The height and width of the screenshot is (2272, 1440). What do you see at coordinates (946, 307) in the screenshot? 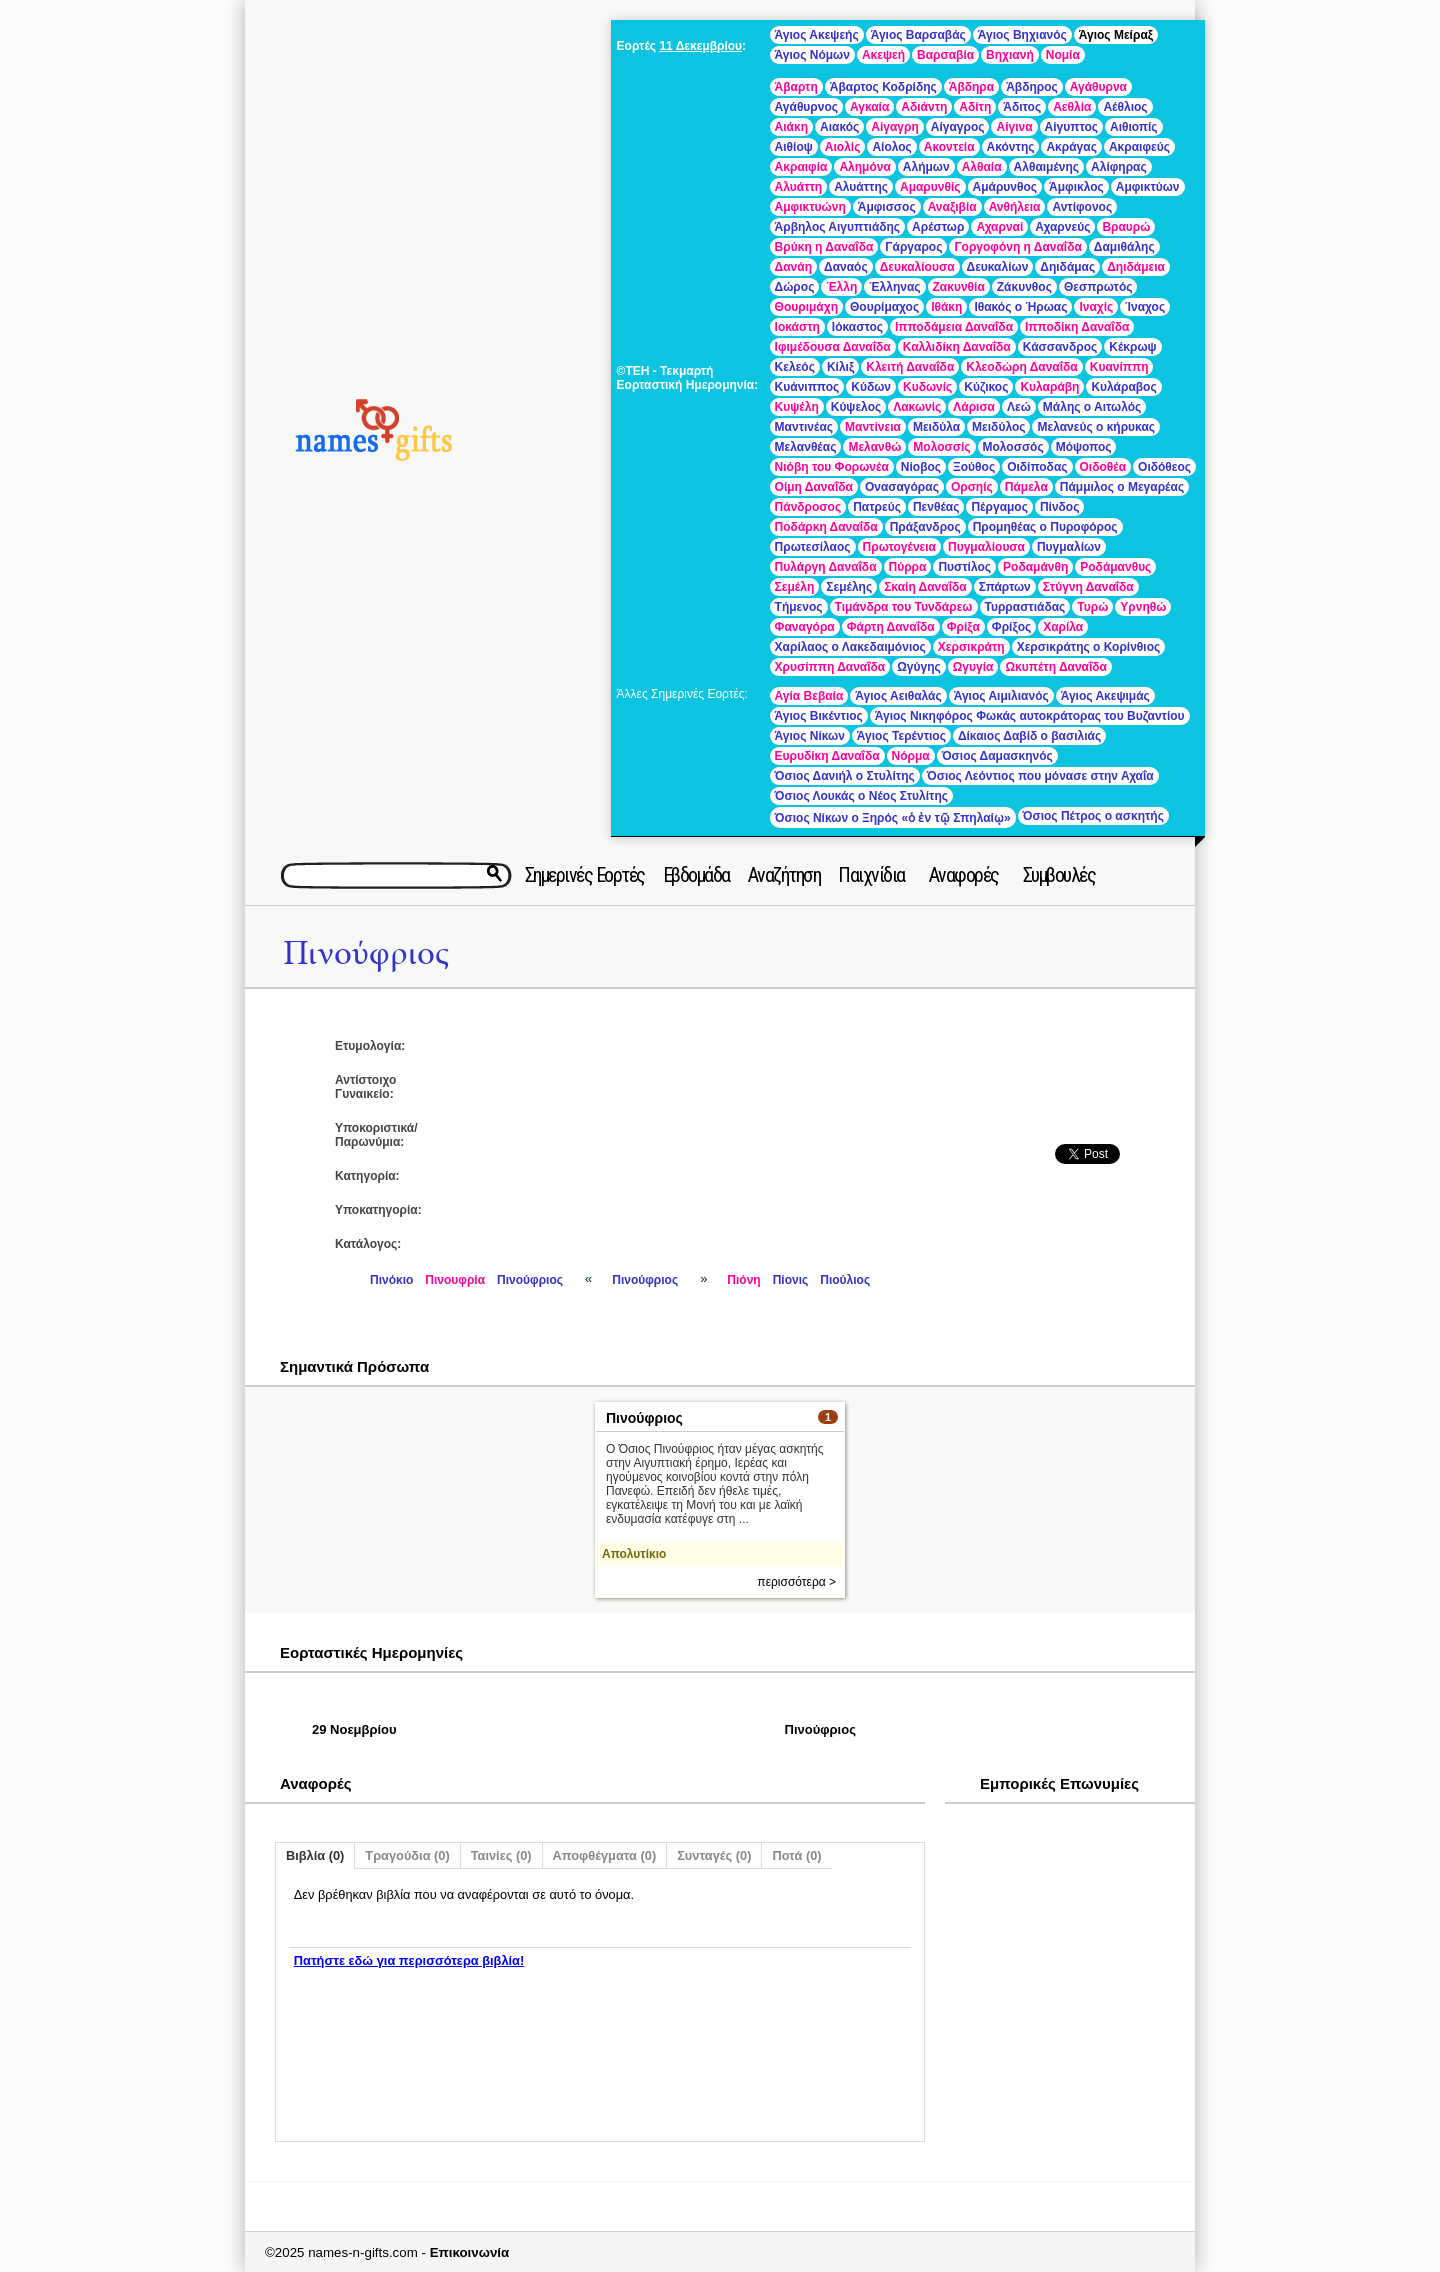
I see `Ιθάκη` at bounding box center [946, 307].